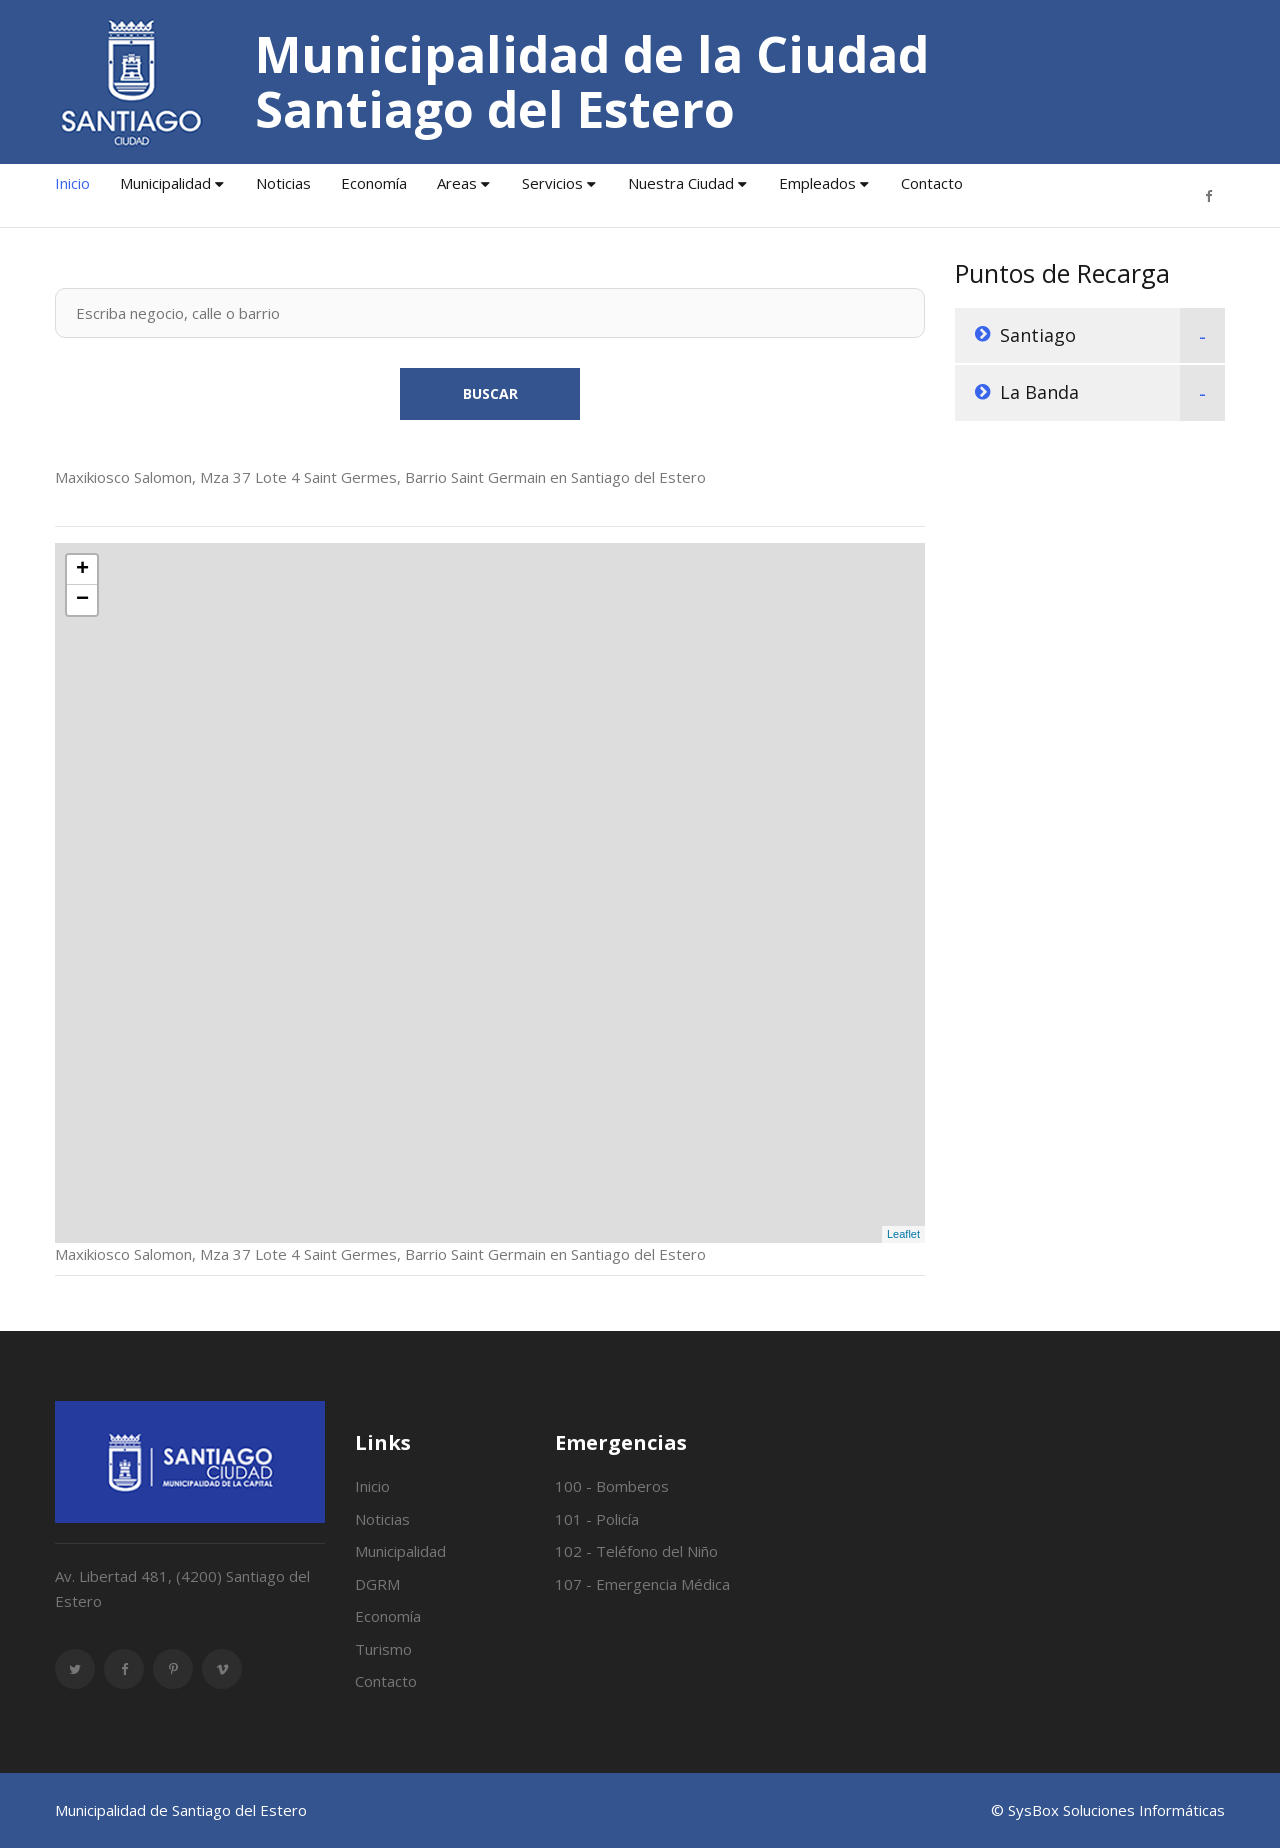 This screenshot has height=1848, width=1280. What do you see at coordinates (903, 1234) in the screenshot?
I see `Leaflet` at bounding box center [903, 1234].